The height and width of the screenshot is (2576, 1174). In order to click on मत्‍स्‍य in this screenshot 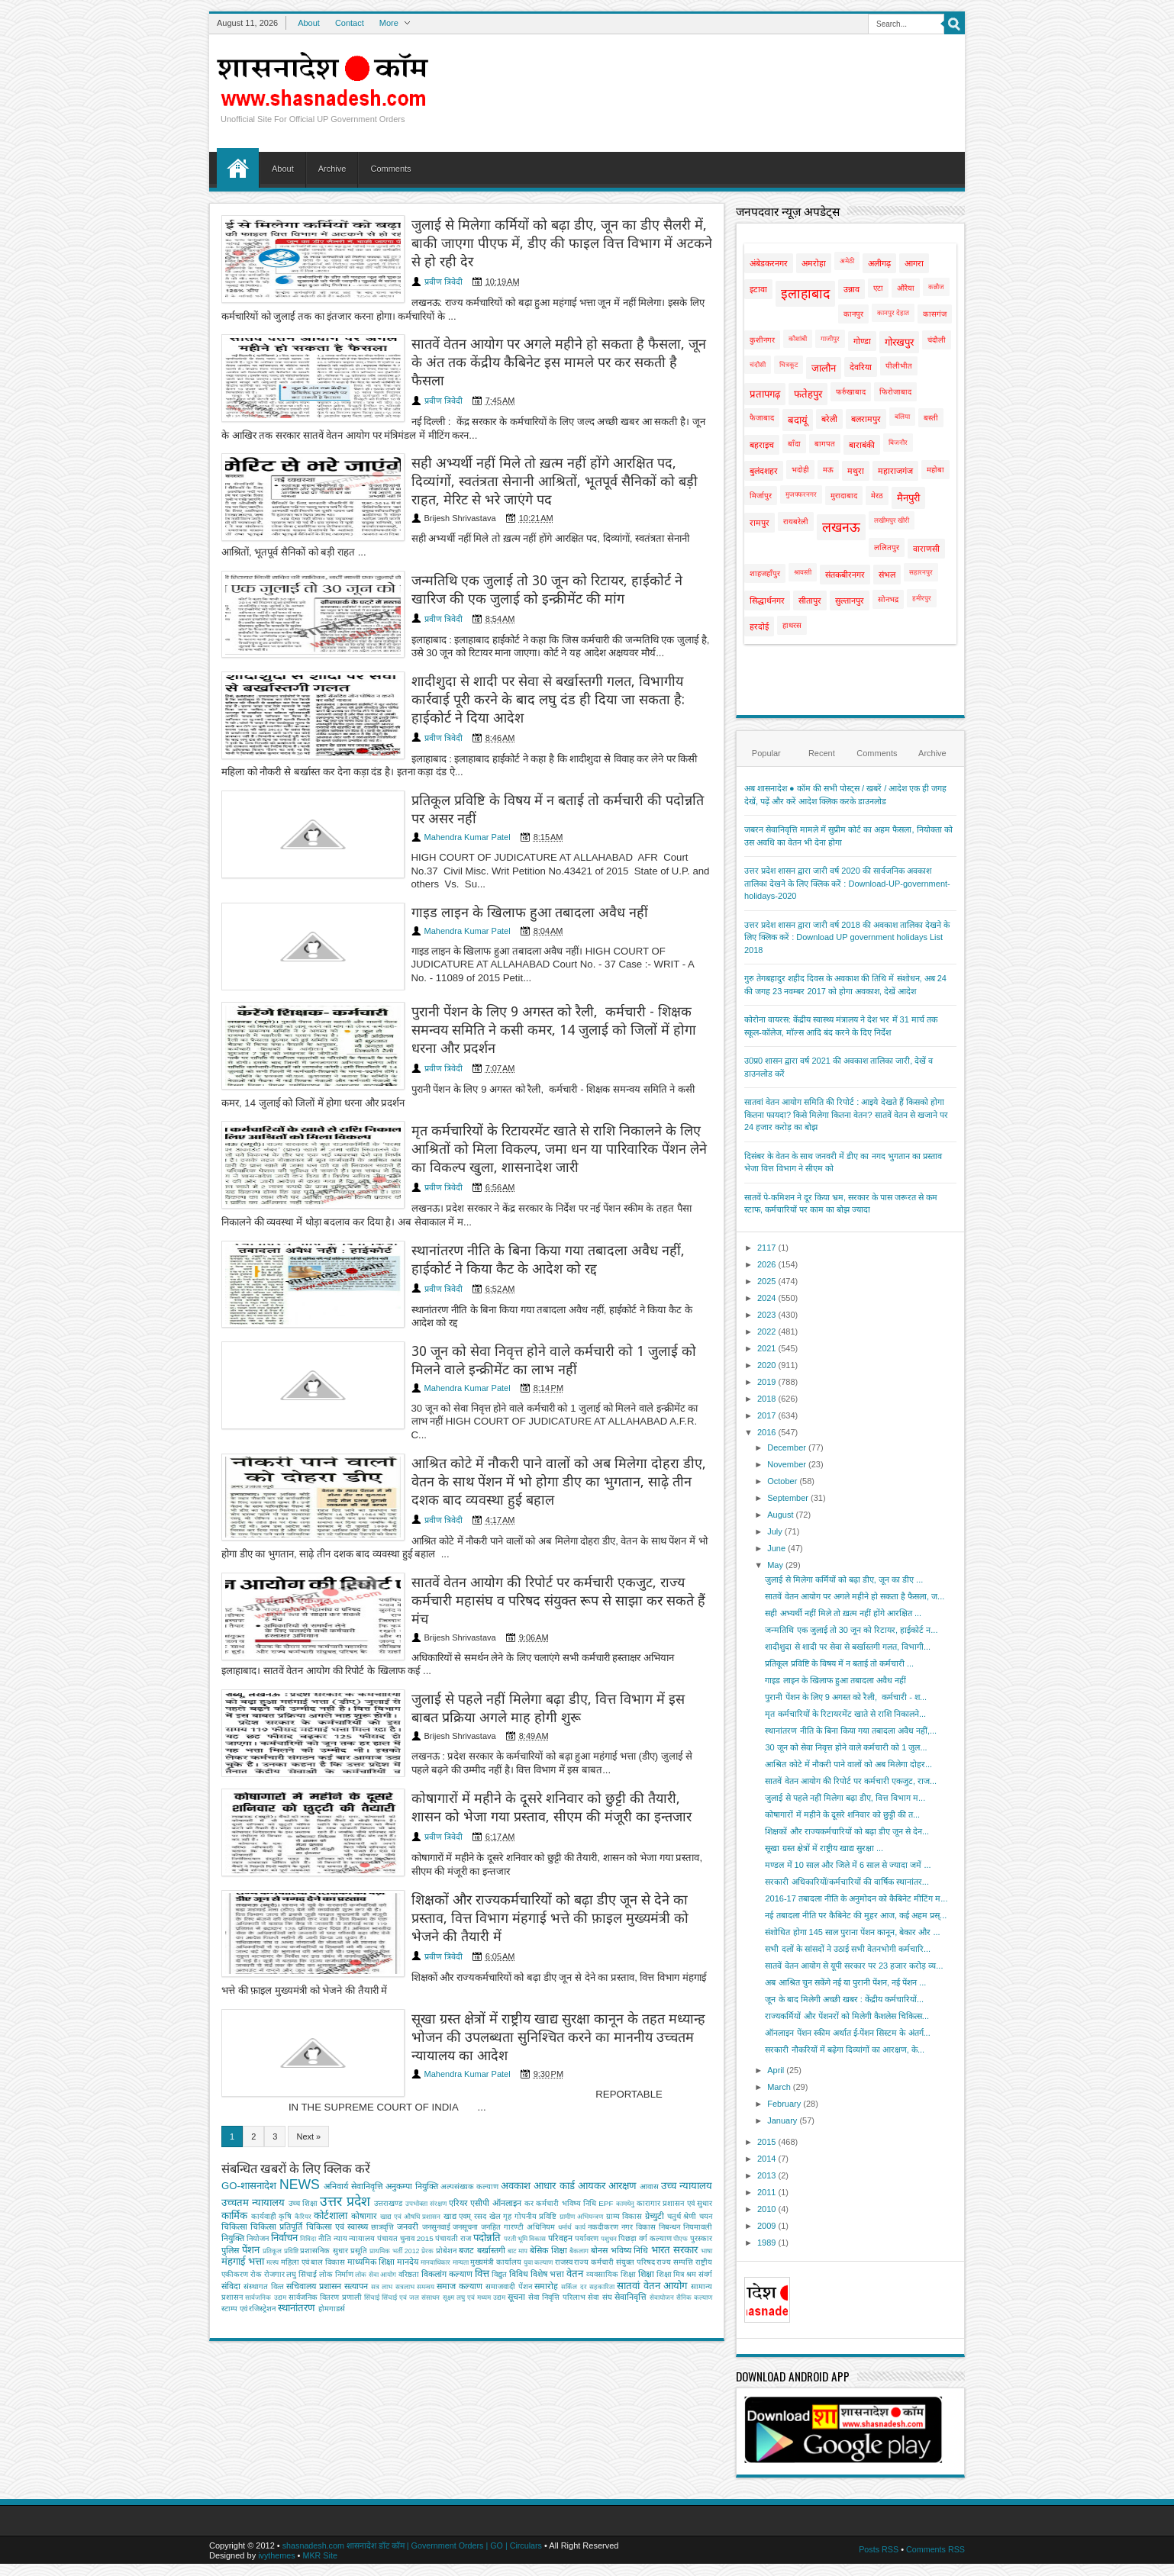, I will do `click(272, 2190)`.